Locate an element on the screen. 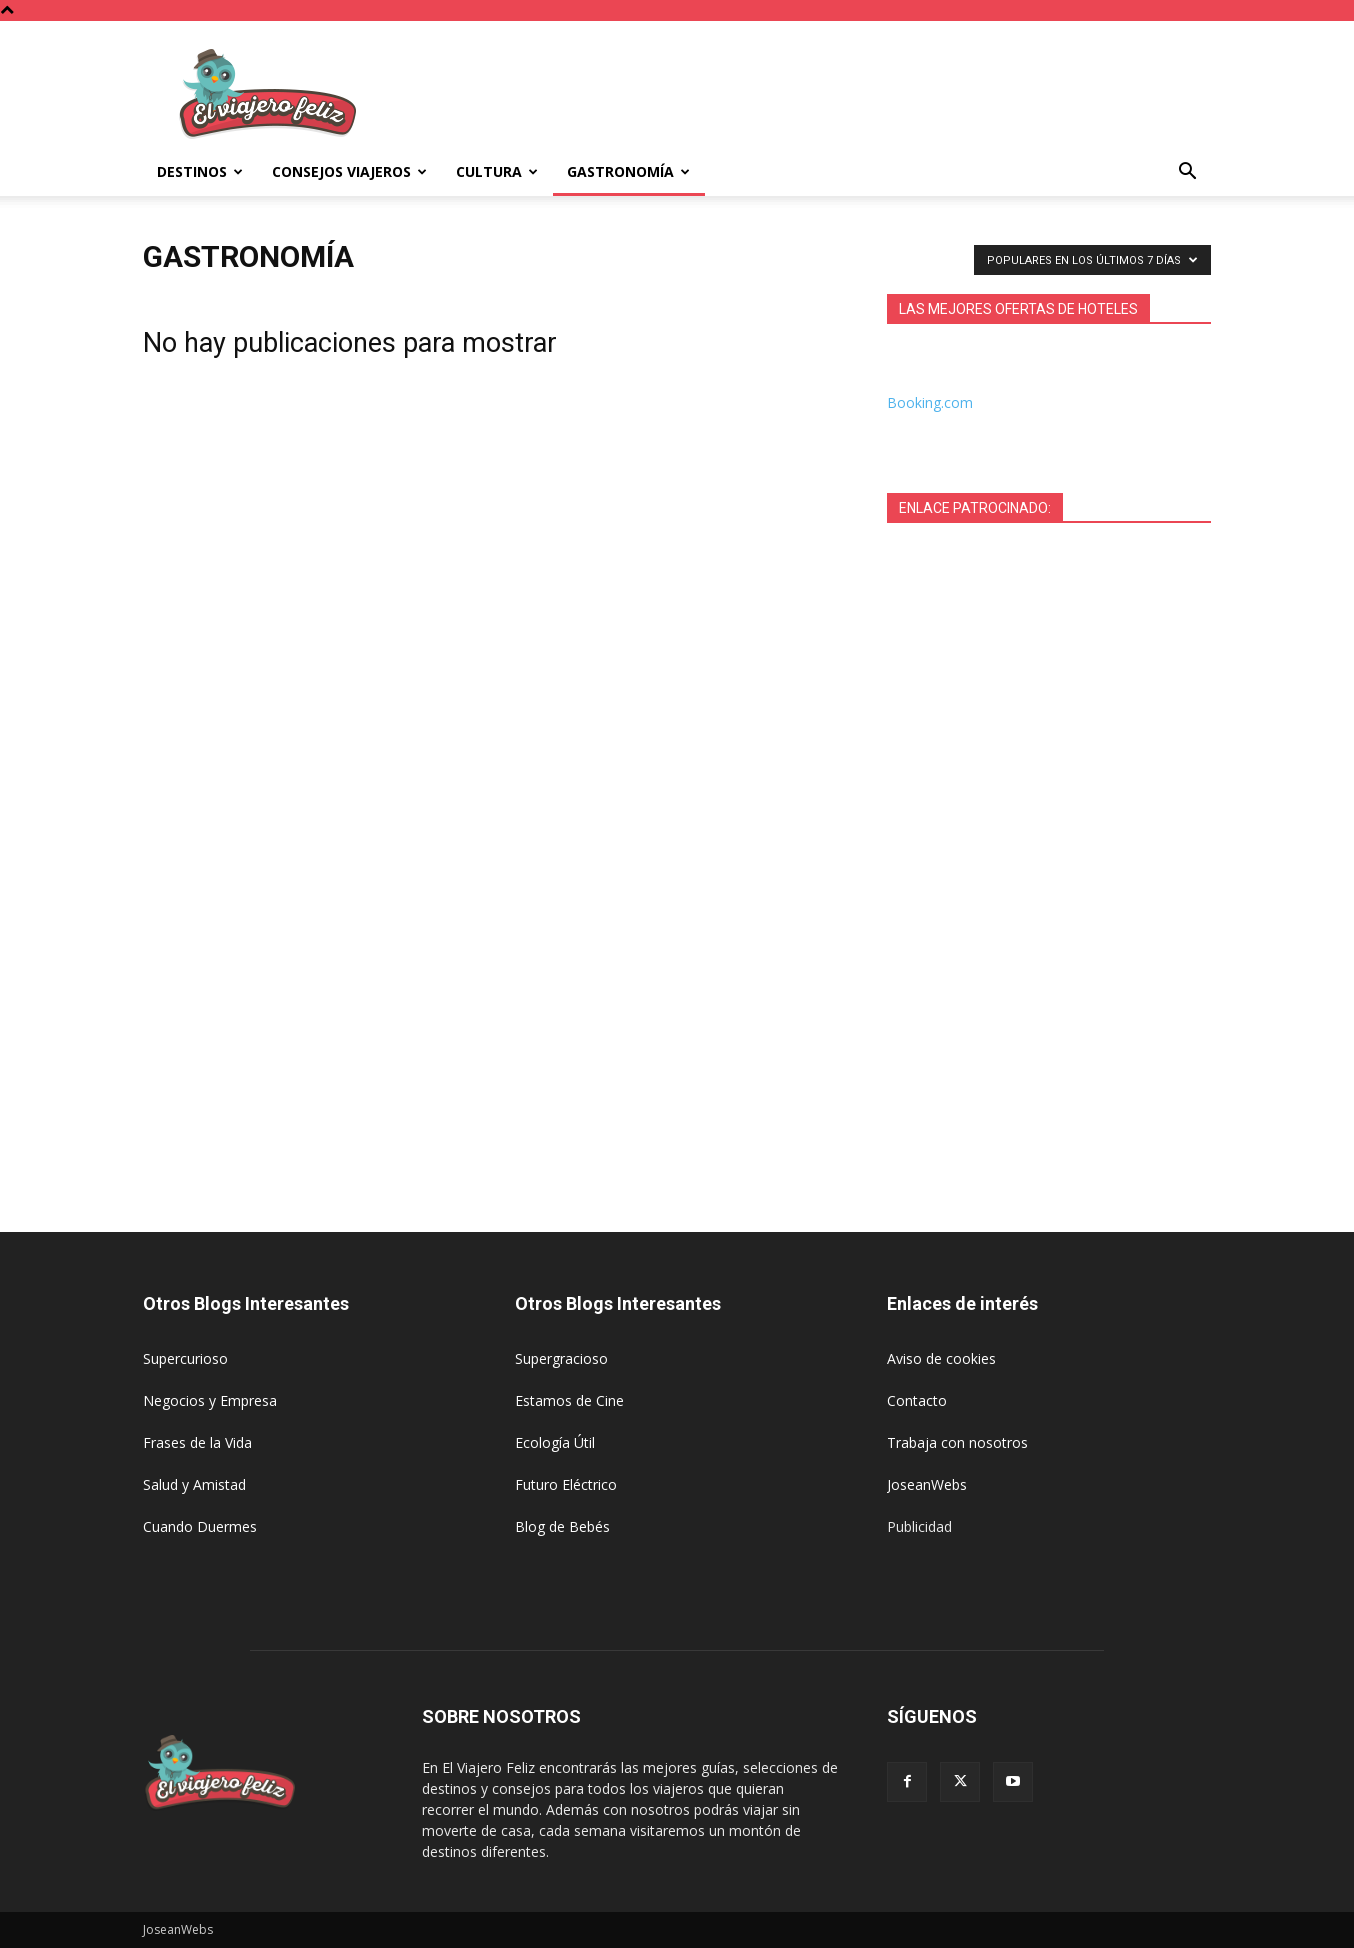  Consejos Viajeros is located at coordinates (349, 171).